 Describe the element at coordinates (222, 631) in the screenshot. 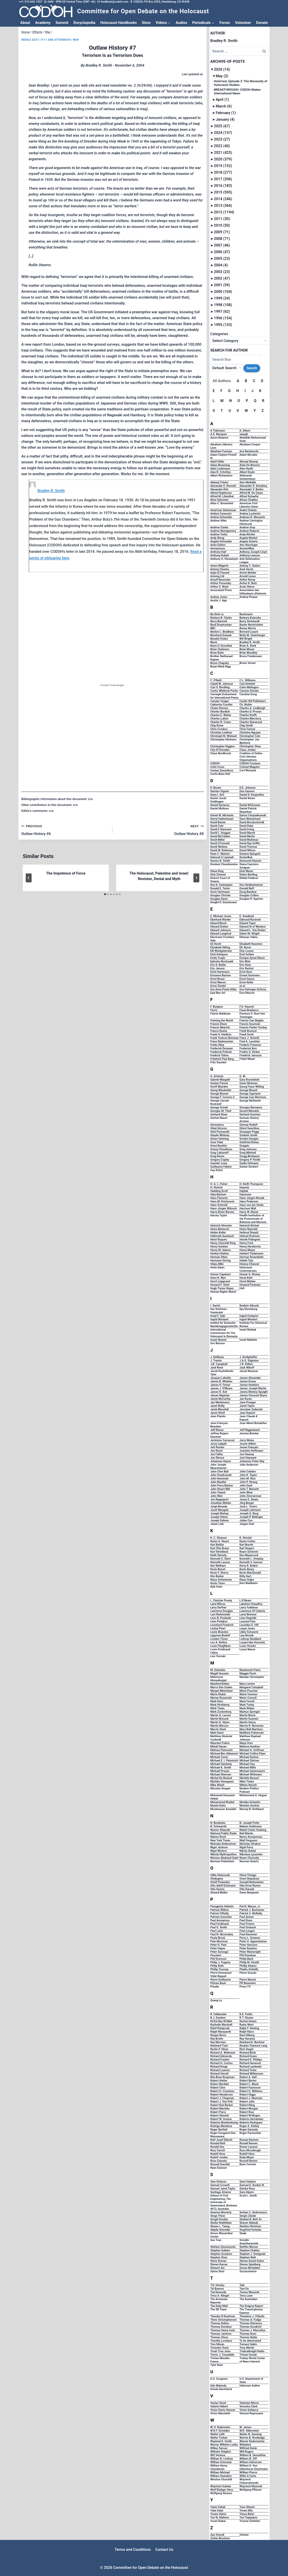

I see `Benton L. Bradbury` at that location.